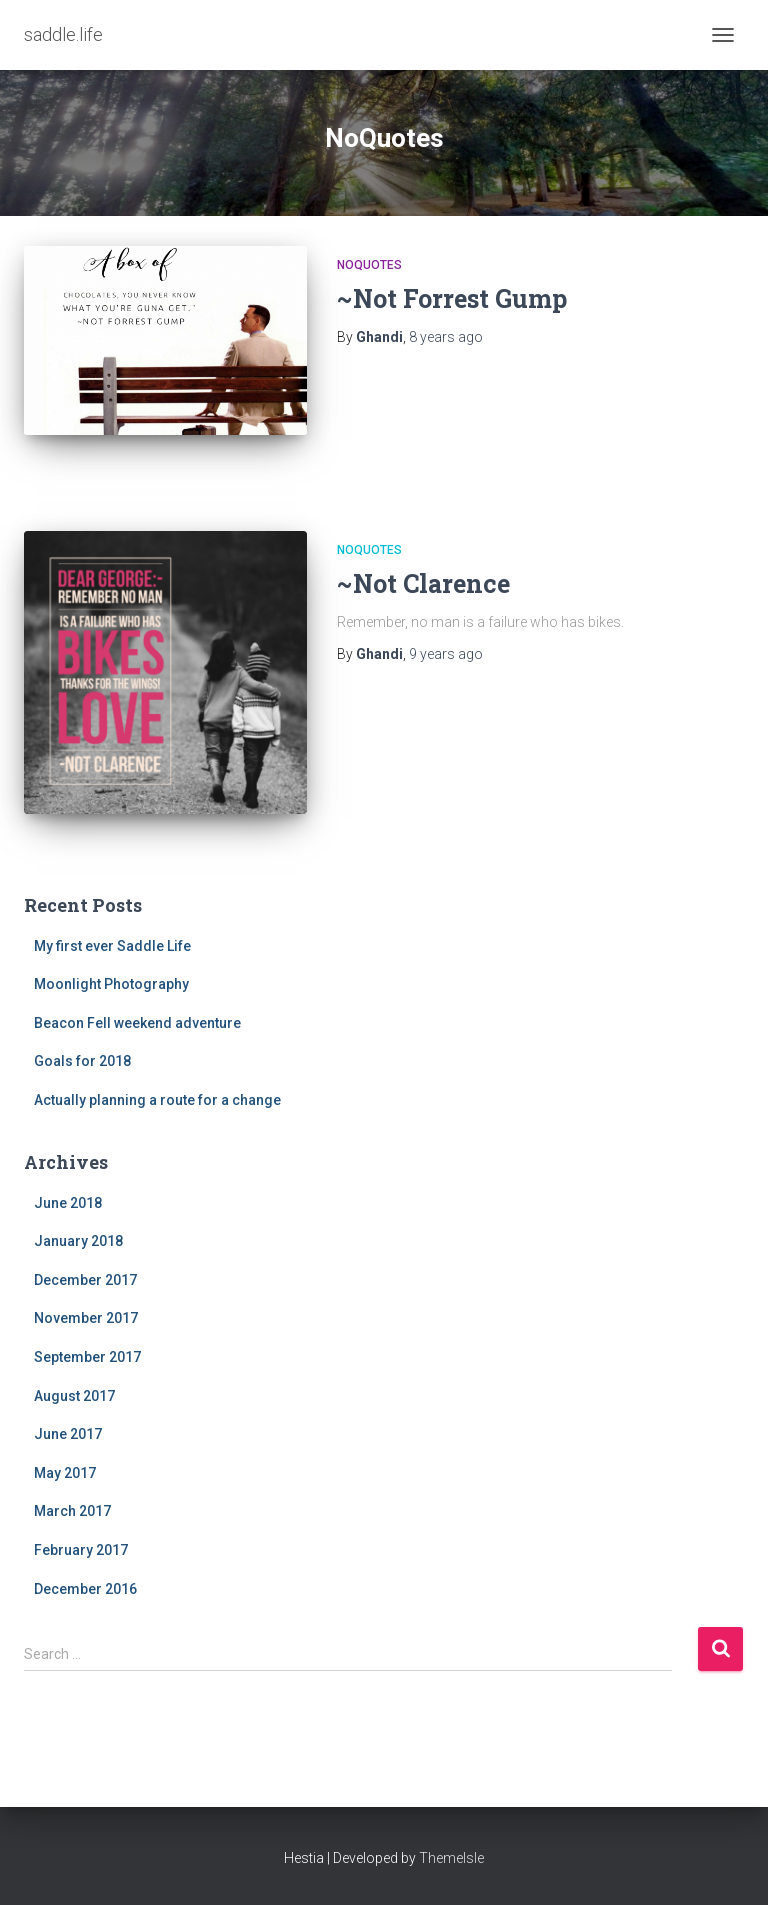  Describe the element at coordinates (74, 1396) in the screenshot. I see `August 2017` at that location.